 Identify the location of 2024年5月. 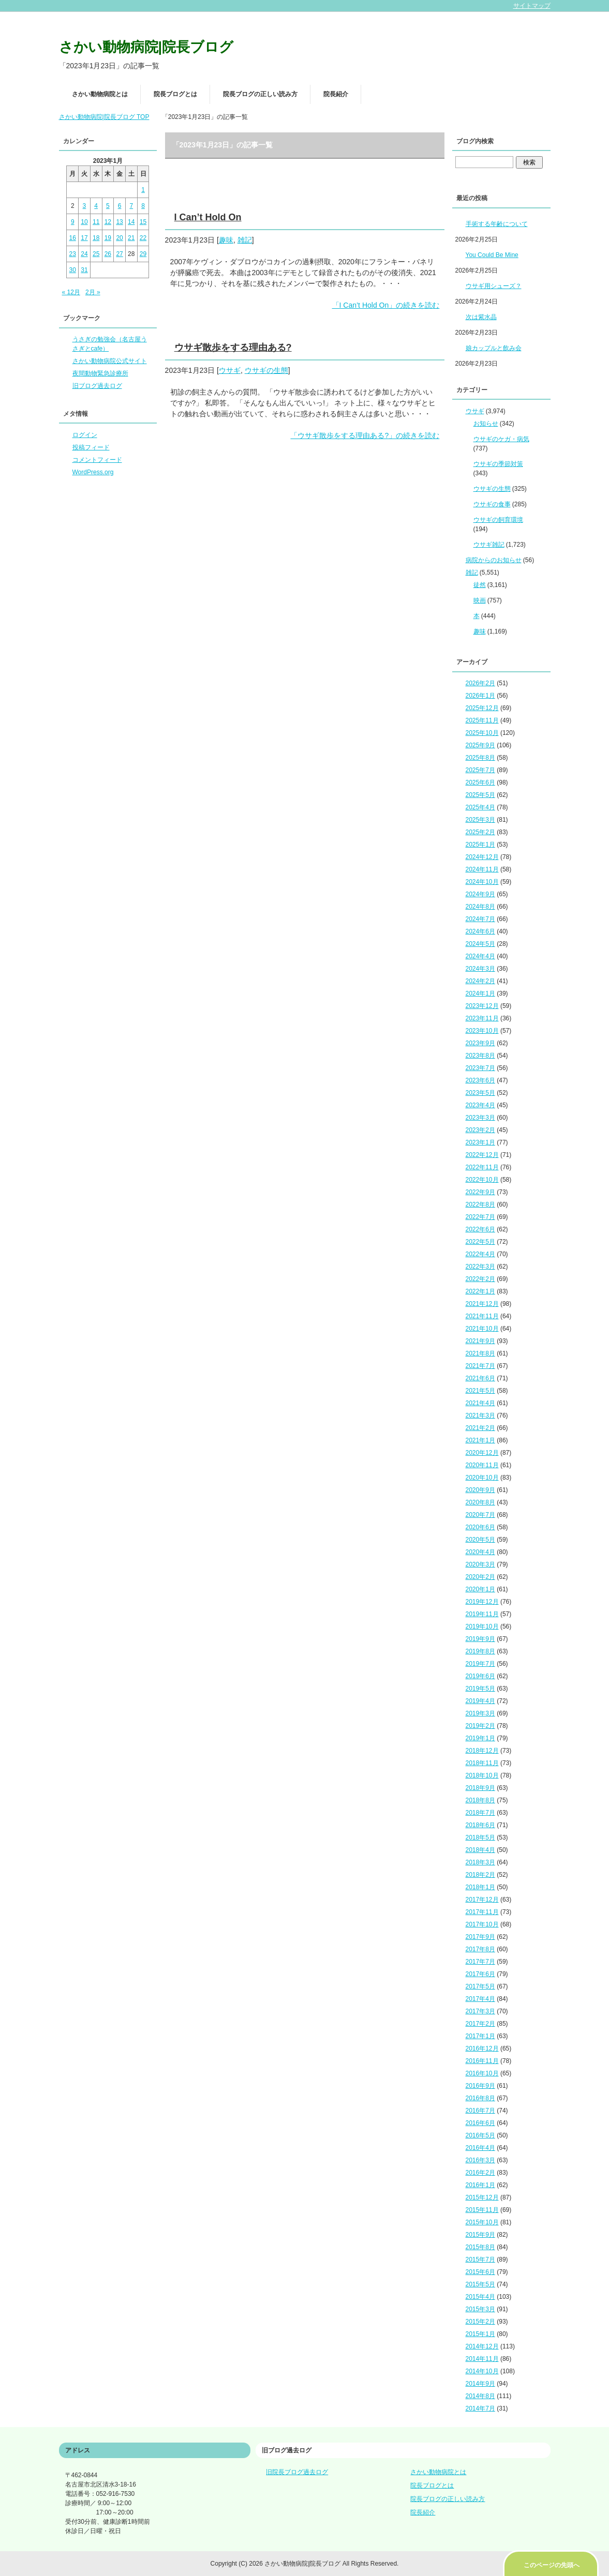
(480, 943).